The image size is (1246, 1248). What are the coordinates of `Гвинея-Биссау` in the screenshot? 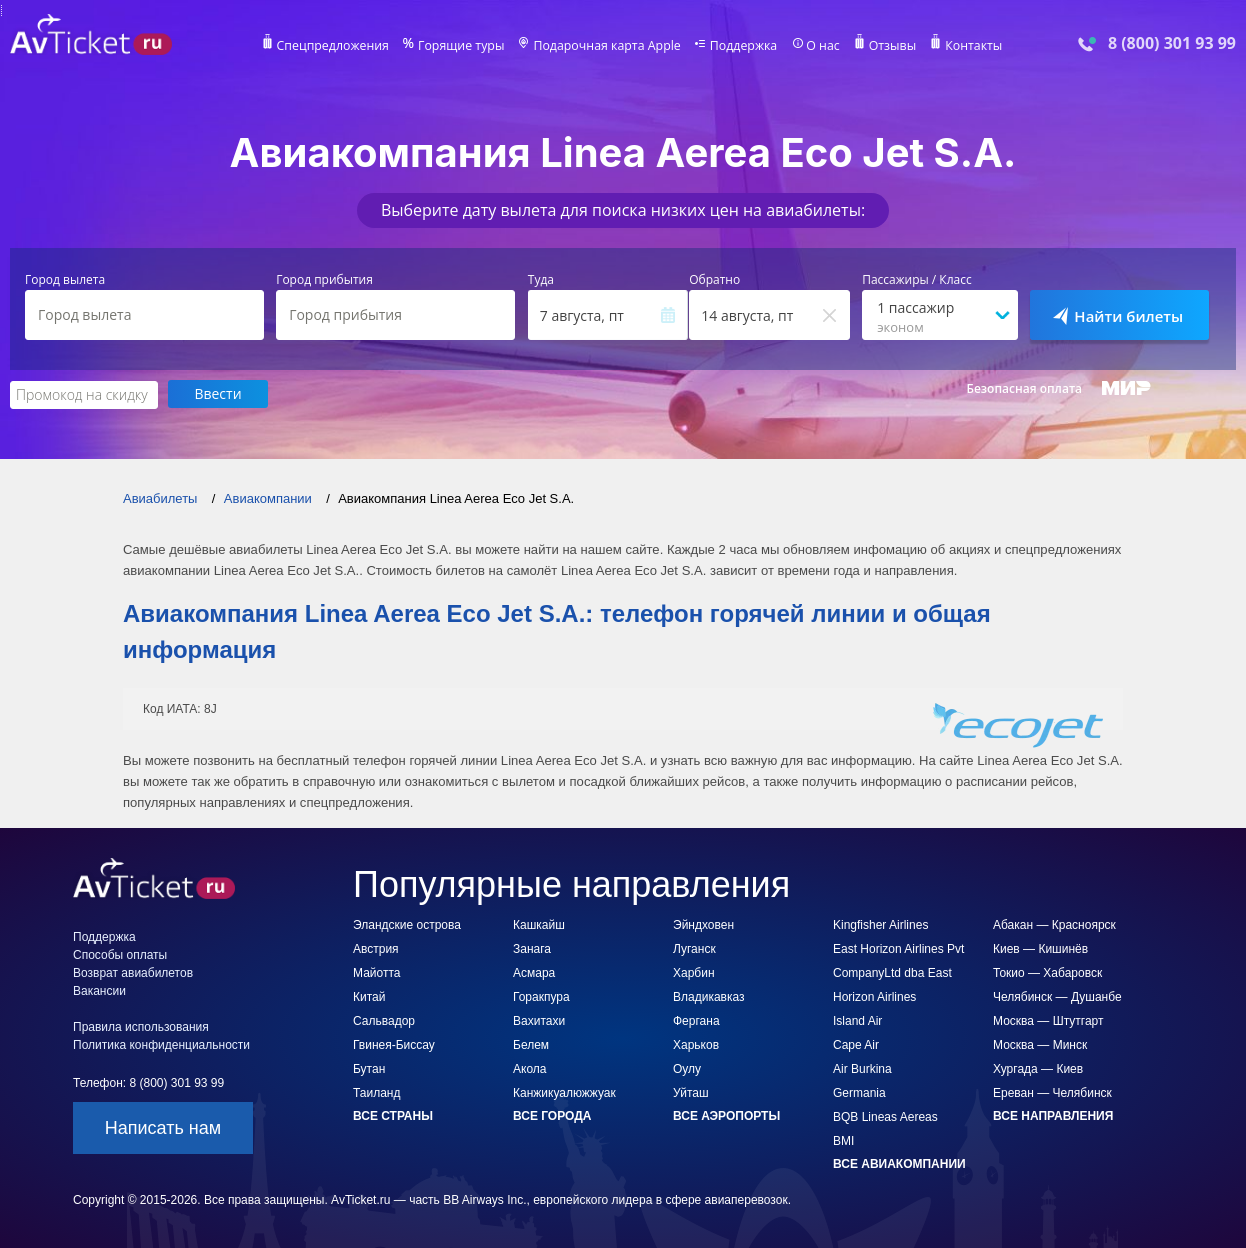 It's located at (394, 1044).